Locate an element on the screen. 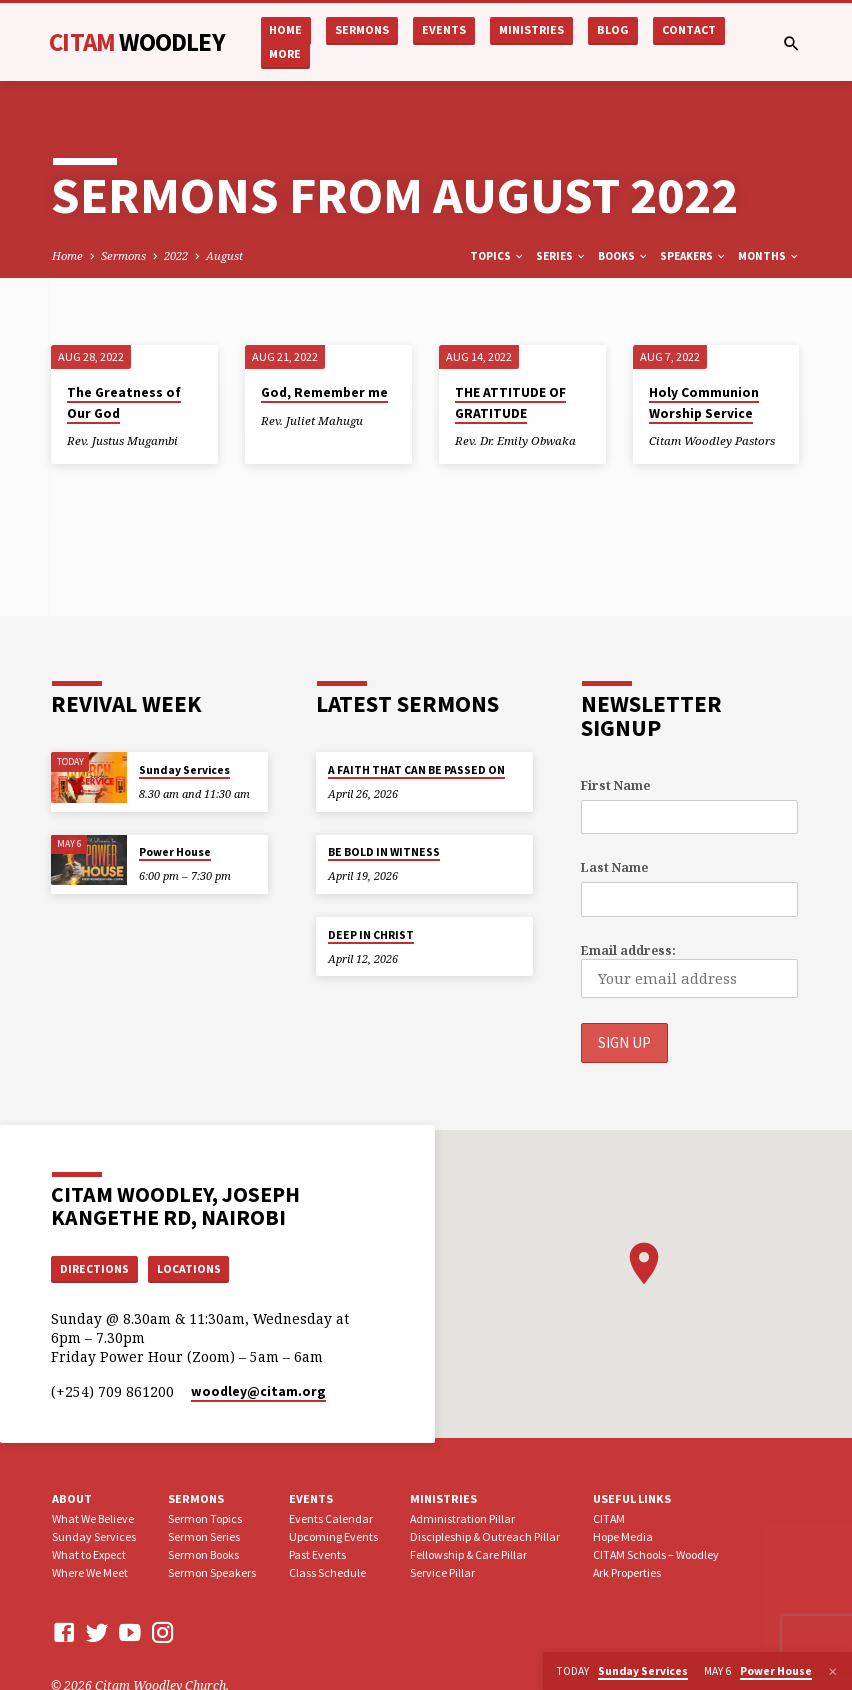 The image size is (852, 1690). Books is located at coordinates (623, 256).